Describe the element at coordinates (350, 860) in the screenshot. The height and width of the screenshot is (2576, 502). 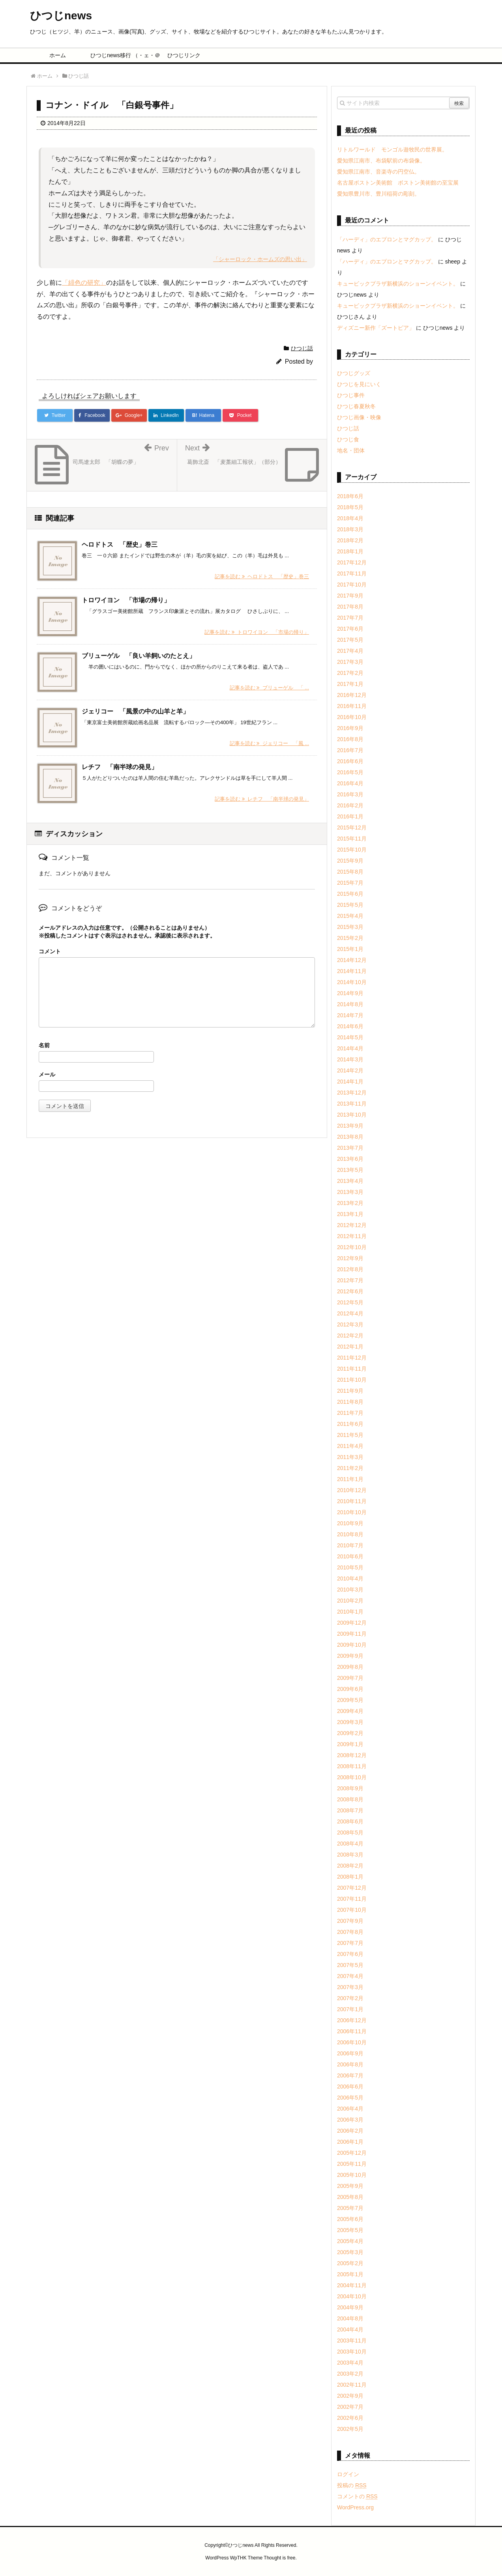
I see `2015年9月` at that location.